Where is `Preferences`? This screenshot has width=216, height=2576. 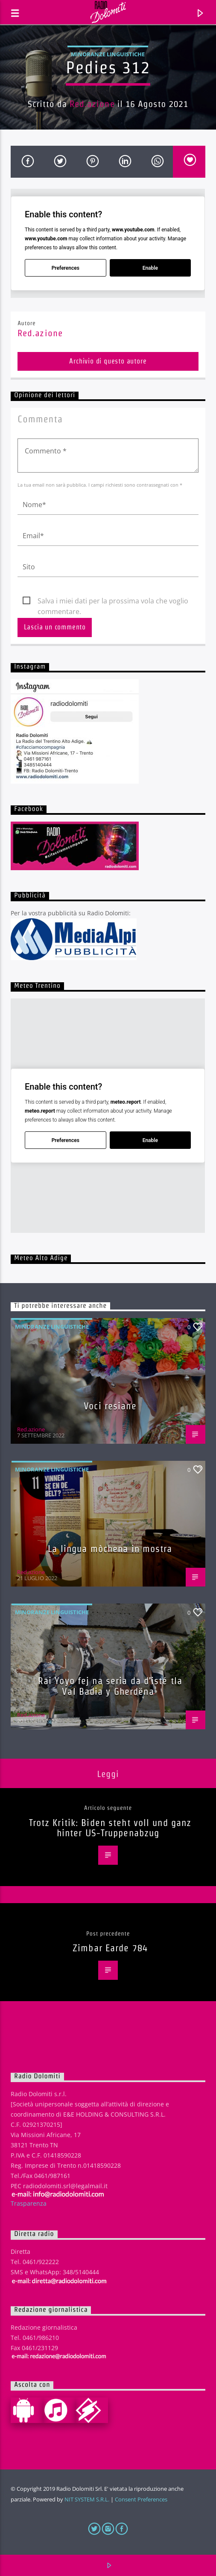
Preferences is located at coordinates (65, 268).